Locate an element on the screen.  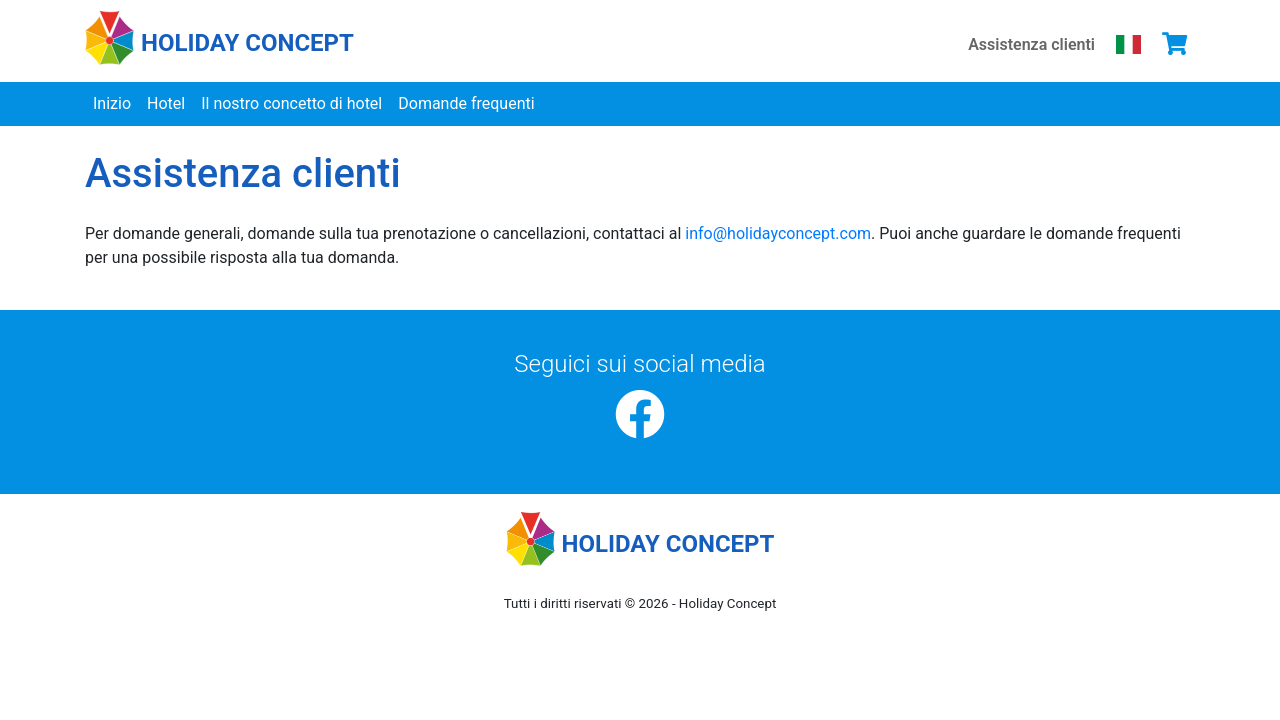
Hotel is located at coordinates (166, 103).